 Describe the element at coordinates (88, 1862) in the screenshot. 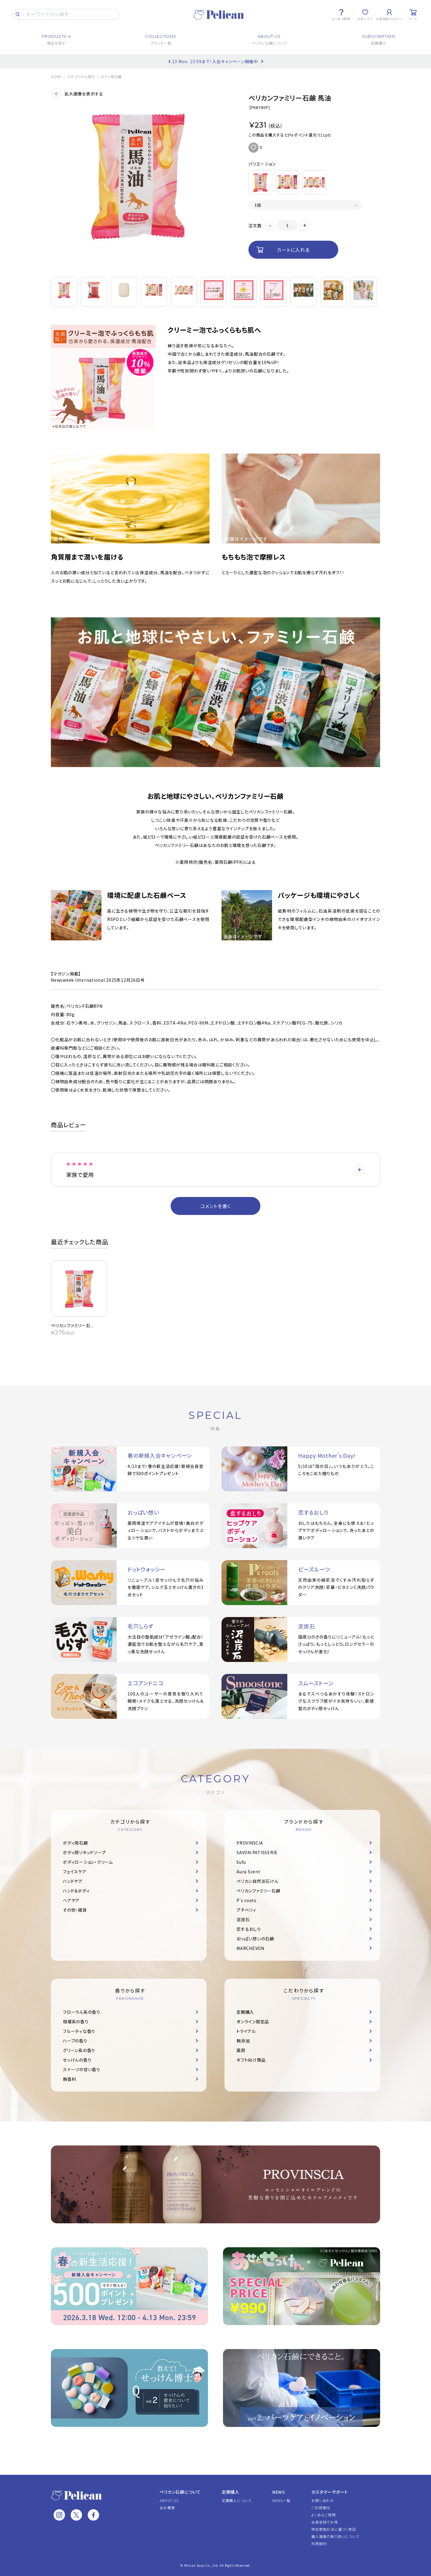

I see `ボディローション・クリーム` at that location.